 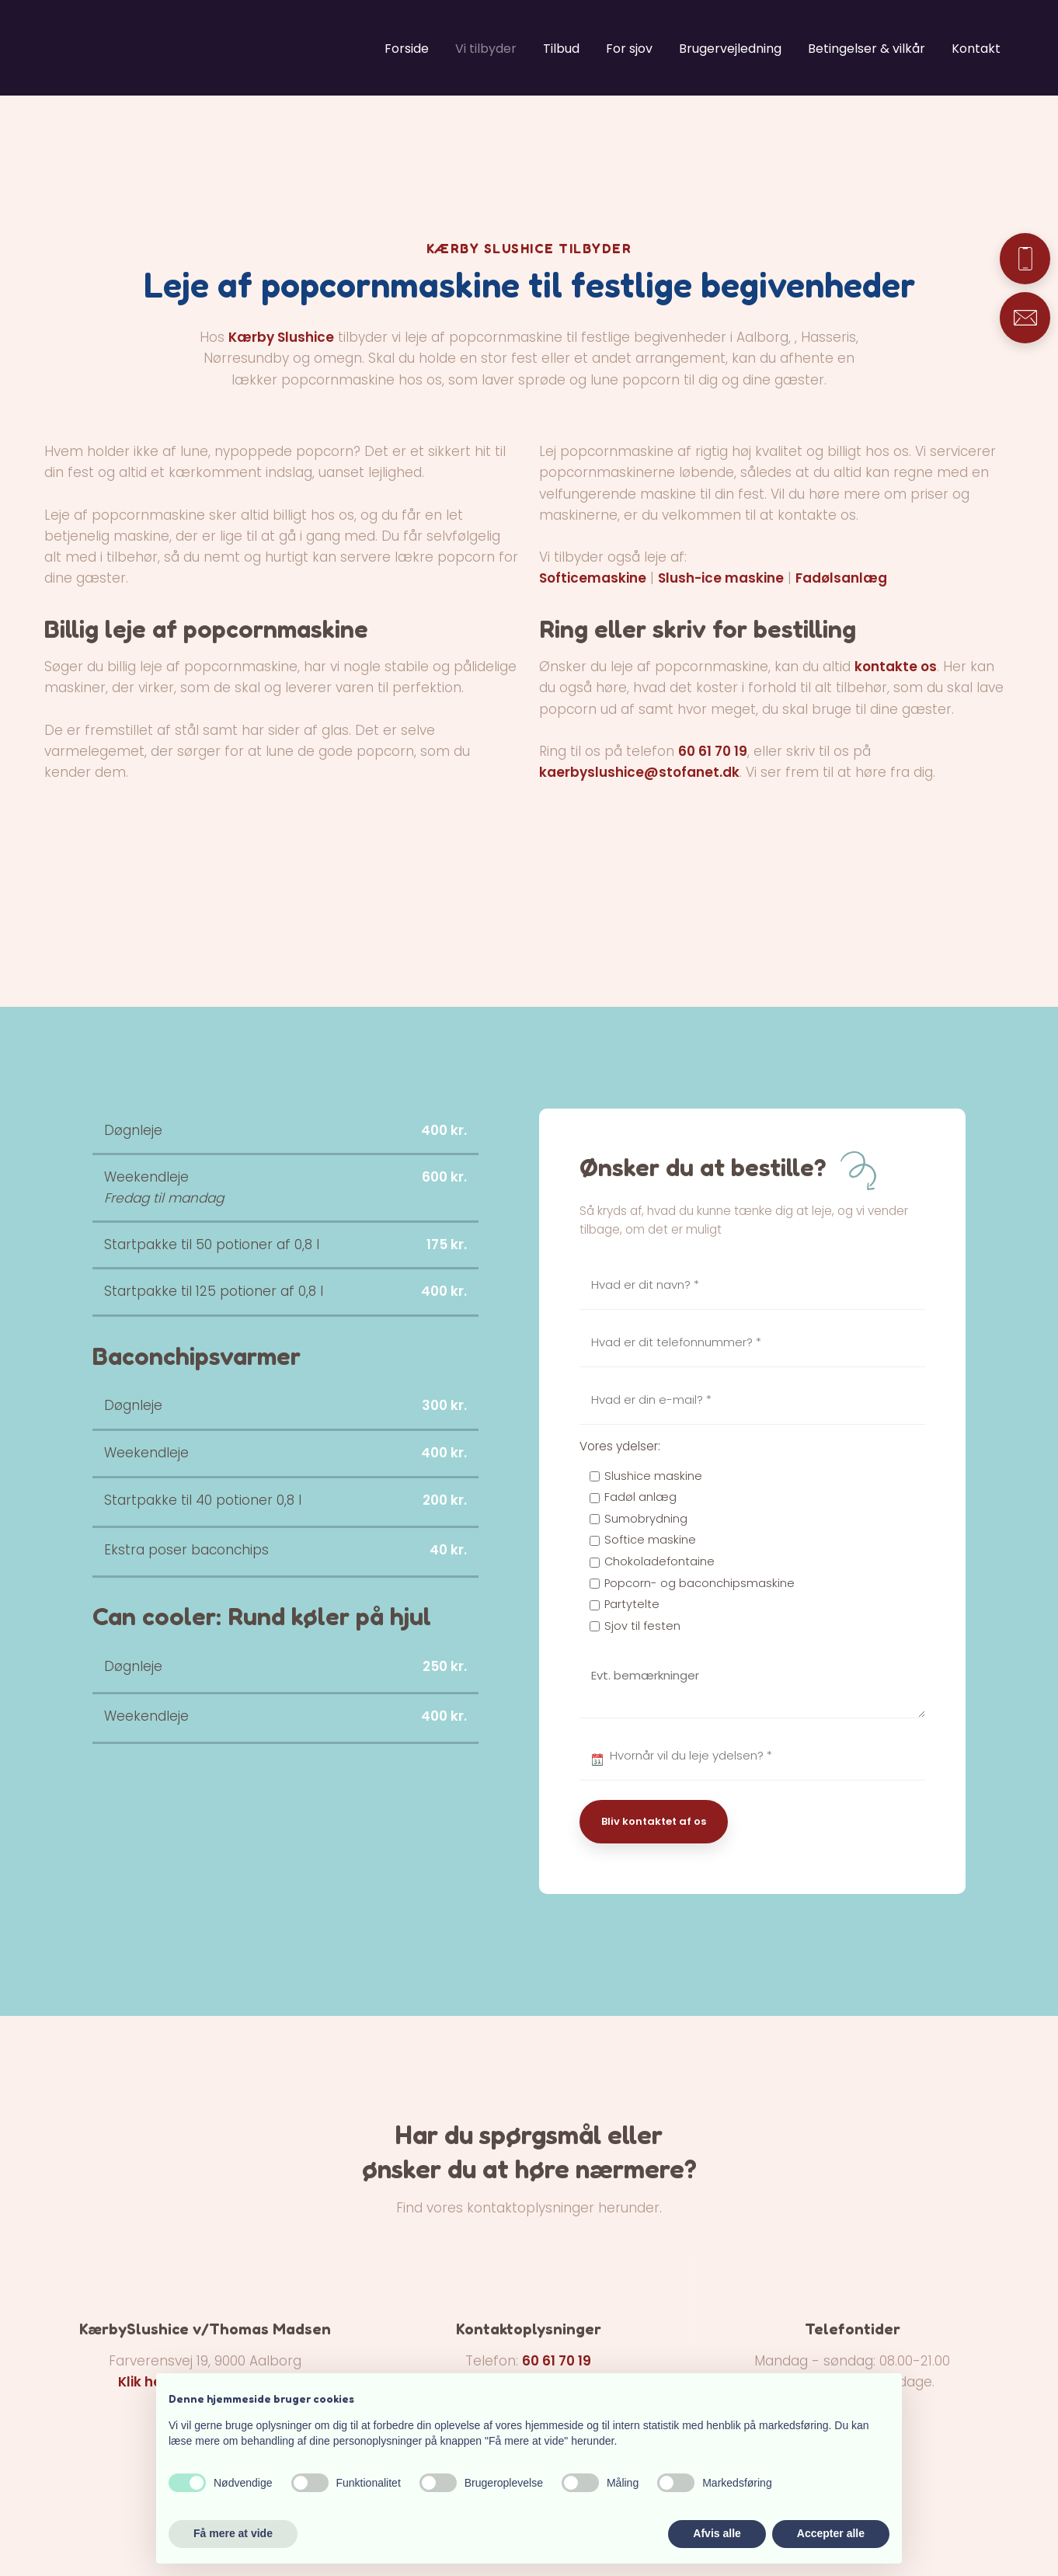 What do you see at coordinates (841, 578) in the screenshot?
I see `Fadølsanlæg` at bounding box center [841, 578].